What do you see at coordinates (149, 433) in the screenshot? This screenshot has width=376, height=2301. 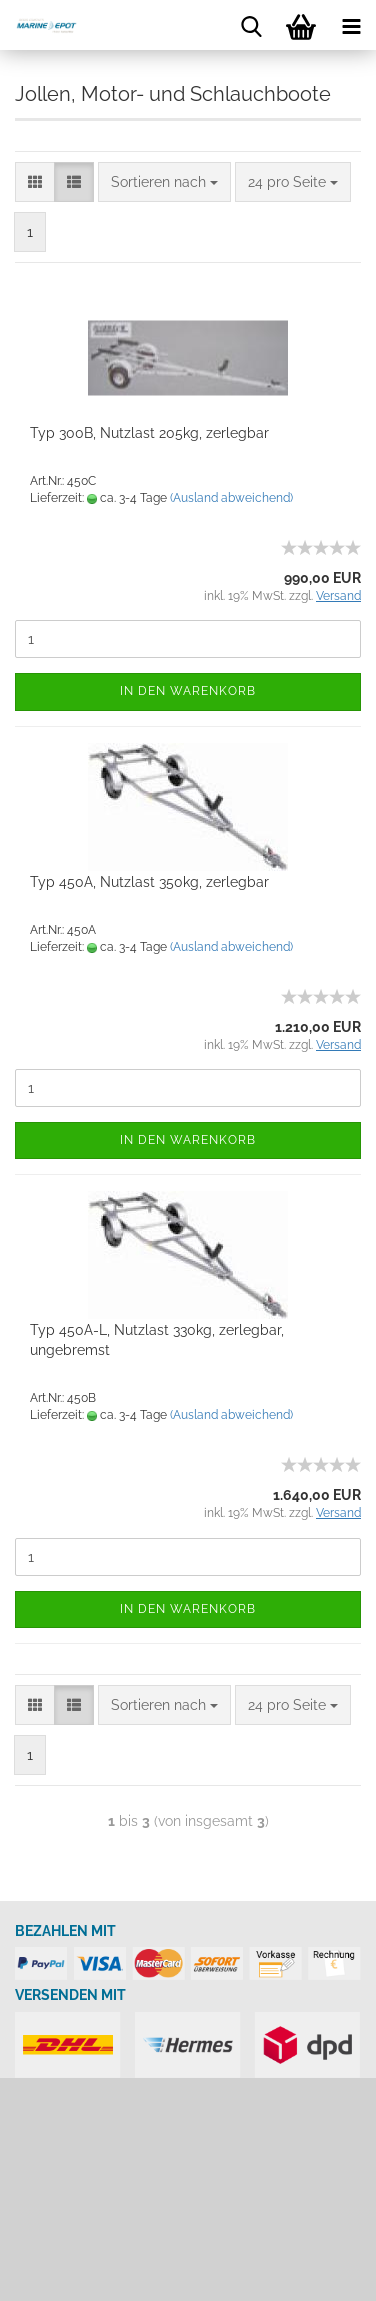 I see `Typ 300B, Nutzlast 205kg, zerlegbar` at bounding box center [149, 433].